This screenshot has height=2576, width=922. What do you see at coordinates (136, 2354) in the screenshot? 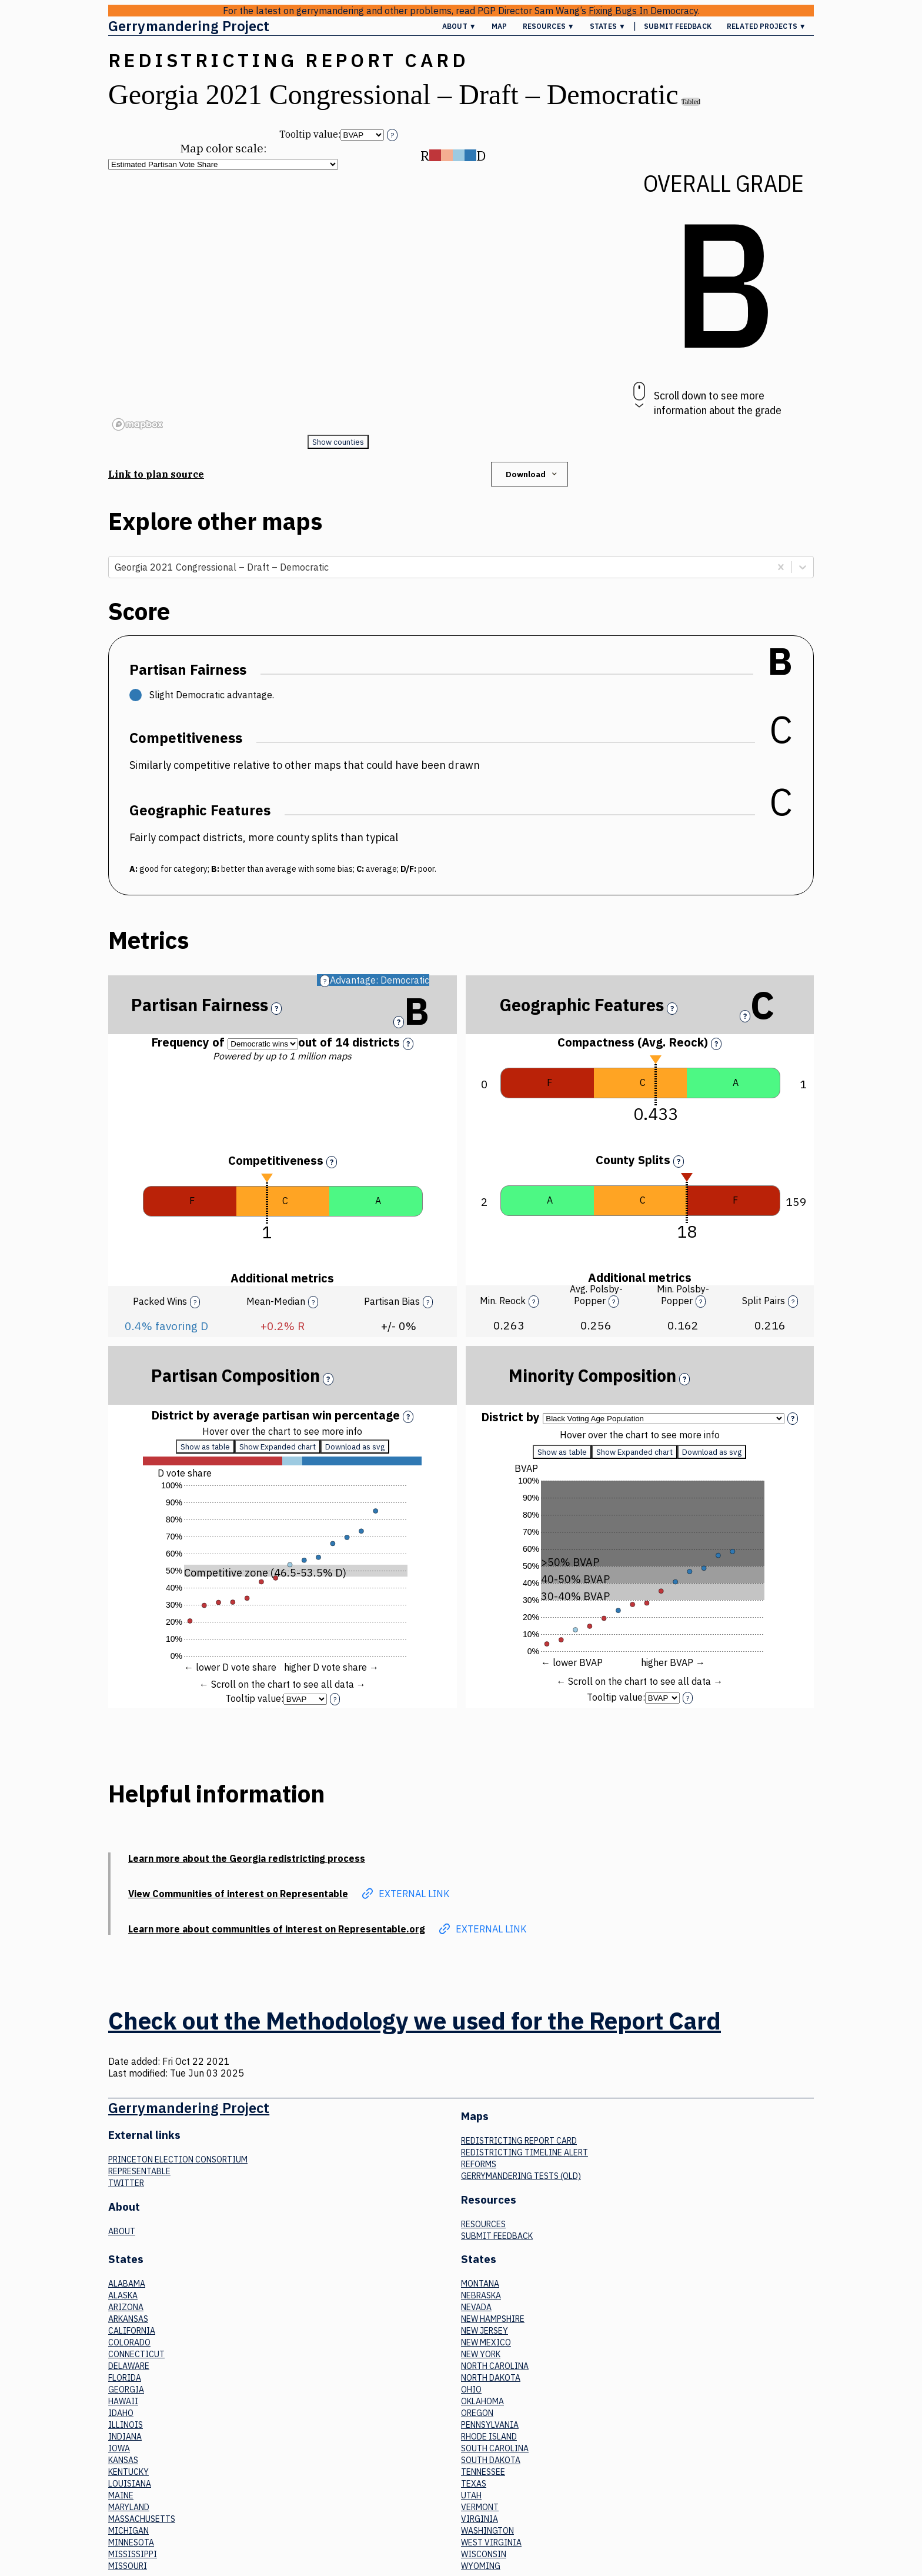
I see `Connecticut` at bounding box center [136, 2354].